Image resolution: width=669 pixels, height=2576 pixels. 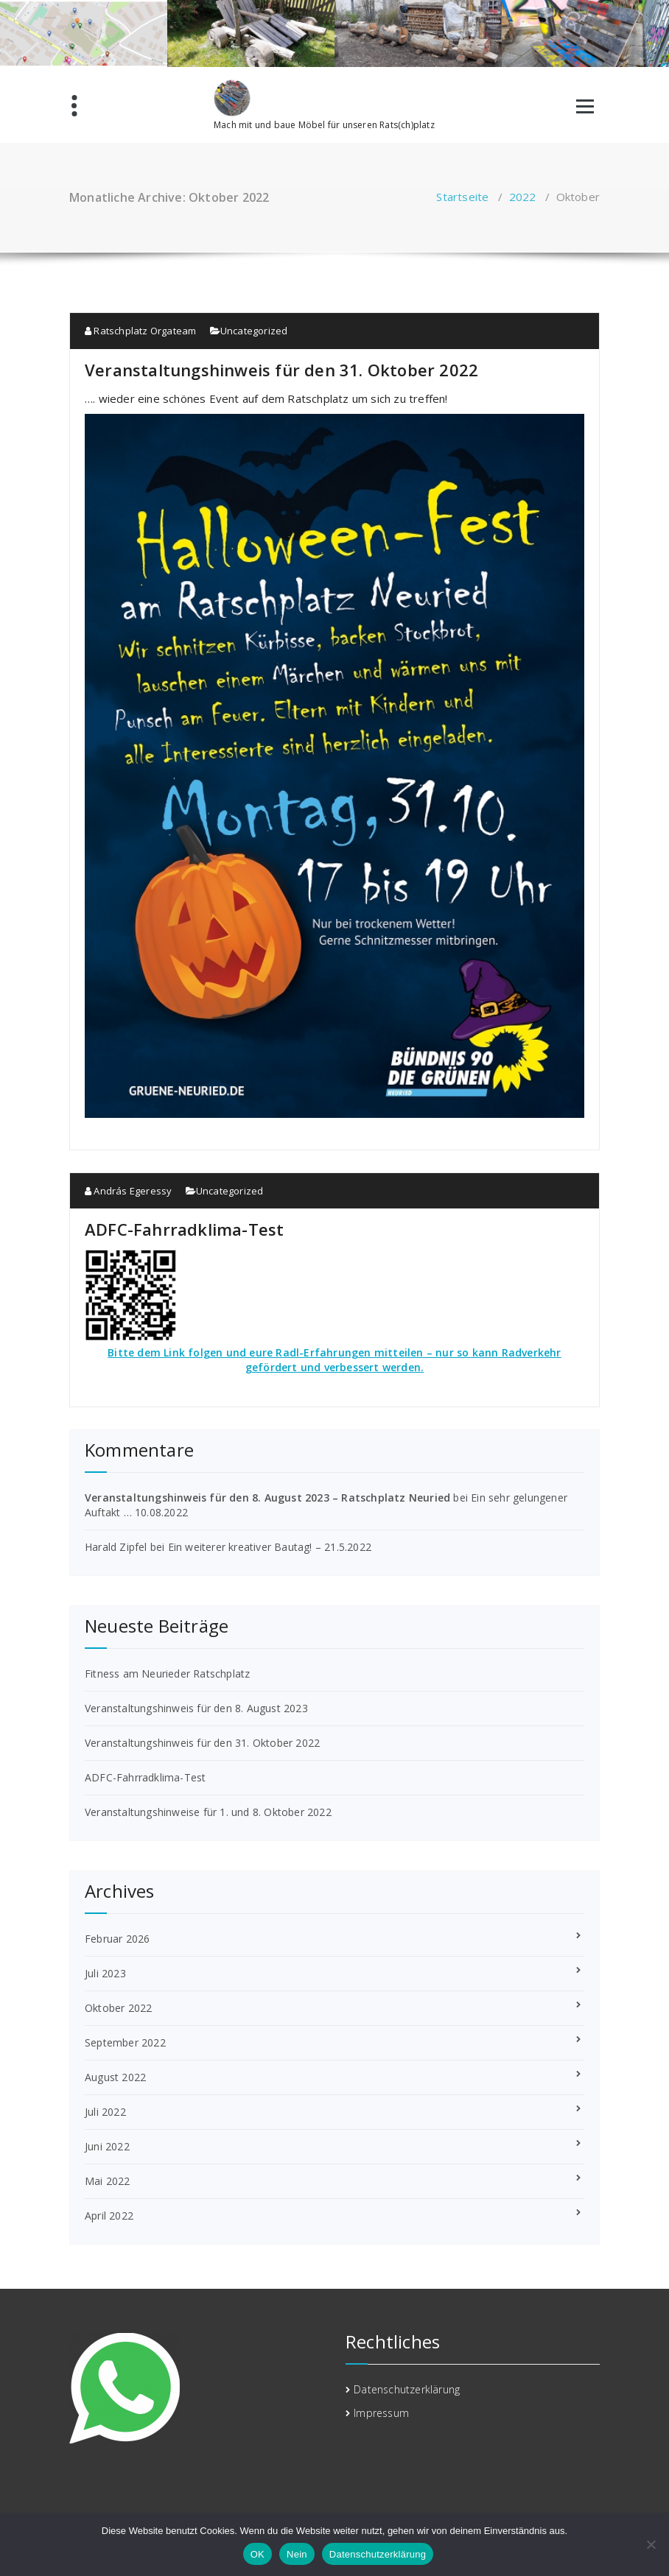 What do you see at coordinates (196, 1708) in the screenshot?
I see `Veranstaltungshinweis für den 8. August 2023` at bounding box center [196, 1708].